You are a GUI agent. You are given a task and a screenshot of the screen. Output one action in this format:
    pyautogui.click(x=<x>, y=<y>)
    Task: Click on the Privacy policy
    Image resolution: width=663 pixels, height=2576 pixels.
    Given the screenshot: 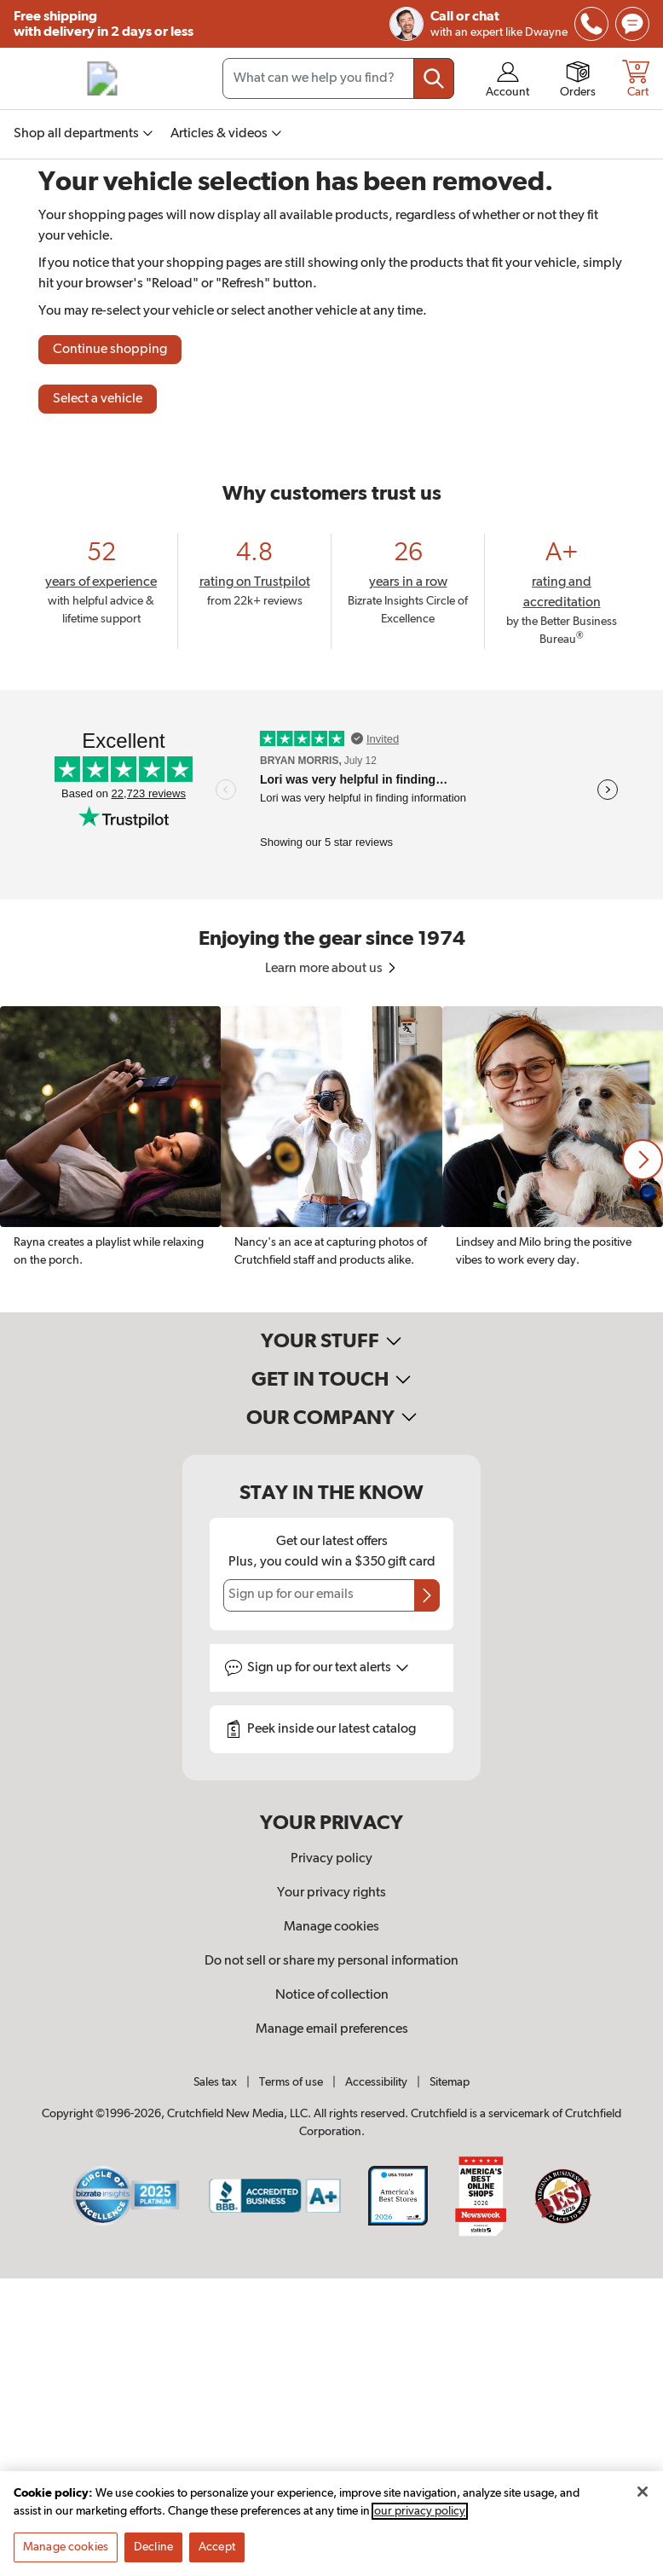 What is the action you would take?
    pyautogui.click(x=331, y=1859)
    